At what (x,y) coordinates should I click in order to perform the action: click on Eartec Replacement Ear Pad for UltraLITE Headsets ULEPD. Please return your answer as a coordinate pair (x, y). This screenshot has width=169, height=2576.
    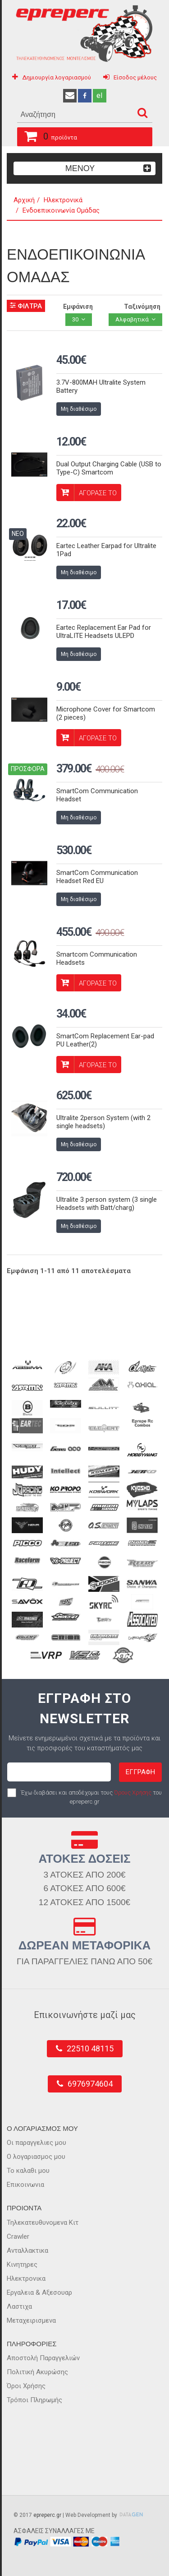
    Looking at the image, I should click on (103, 631).